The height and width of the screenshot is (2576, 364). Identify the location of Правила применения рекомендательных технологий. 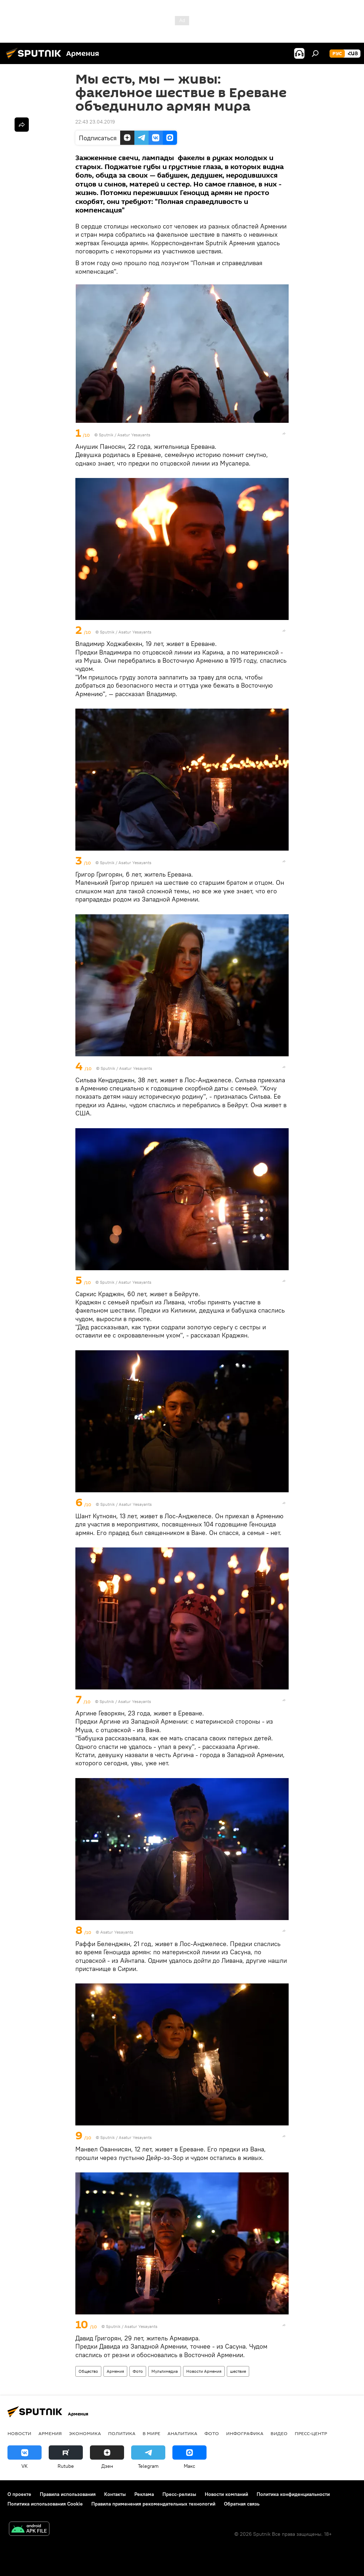
(153, 2504).